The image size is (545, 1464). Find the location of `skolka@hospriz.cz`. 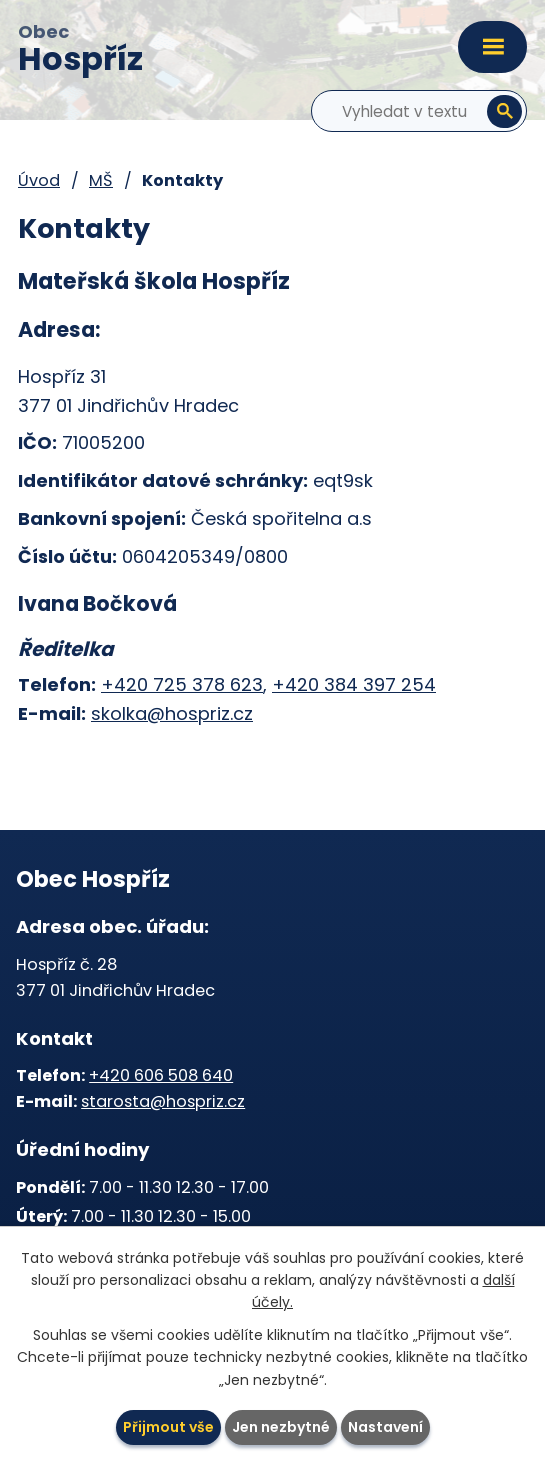

skolka@hospriz.cz is located at coordinates (172, 713).